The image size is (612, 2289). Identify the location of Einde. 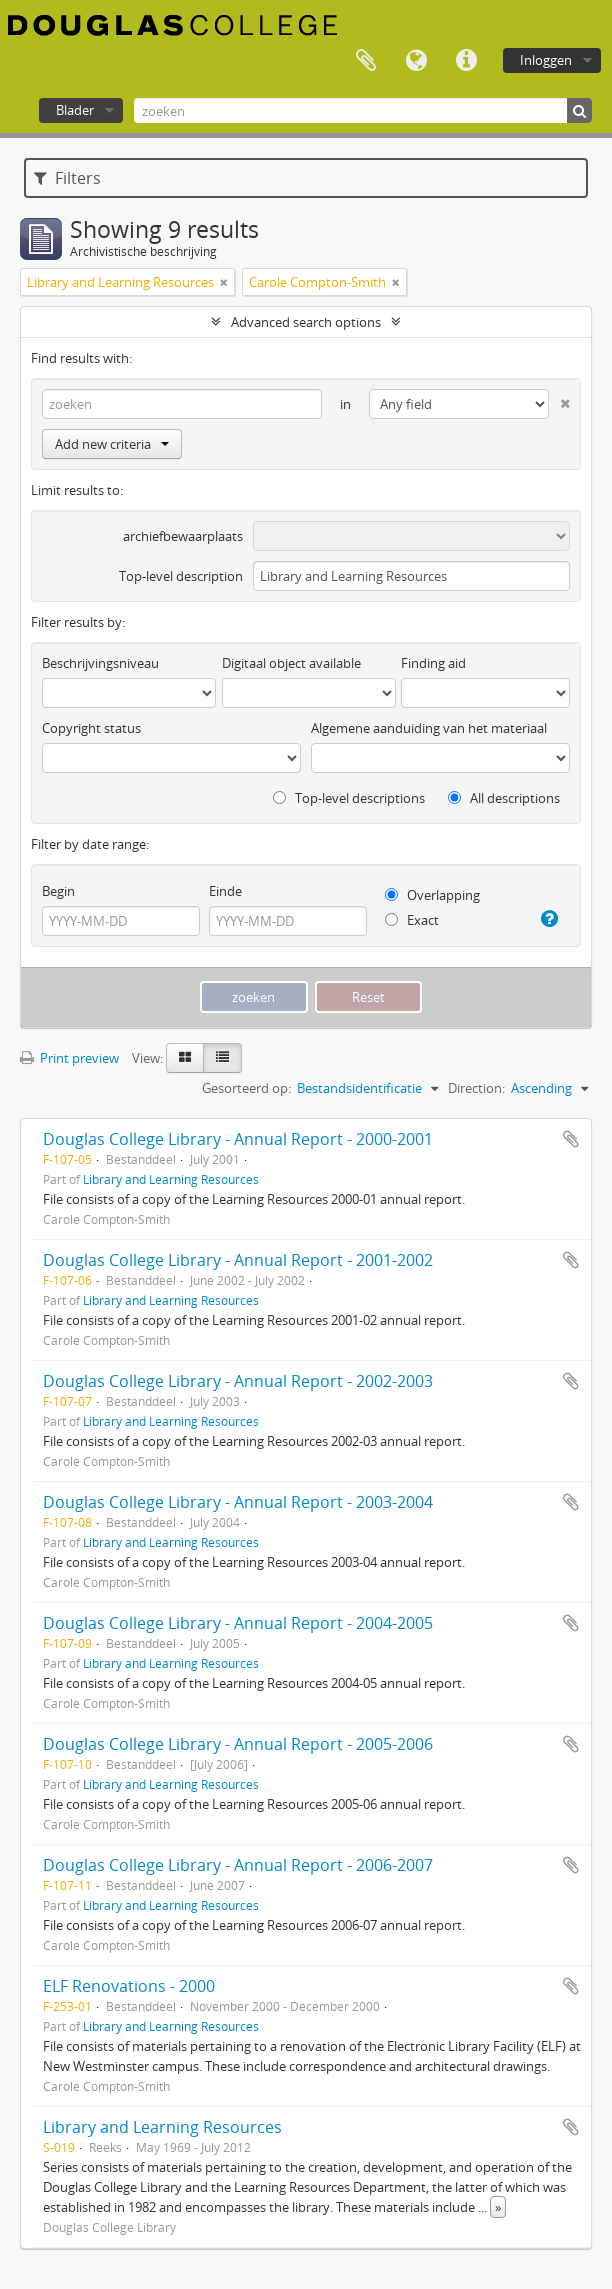
(225, 891).